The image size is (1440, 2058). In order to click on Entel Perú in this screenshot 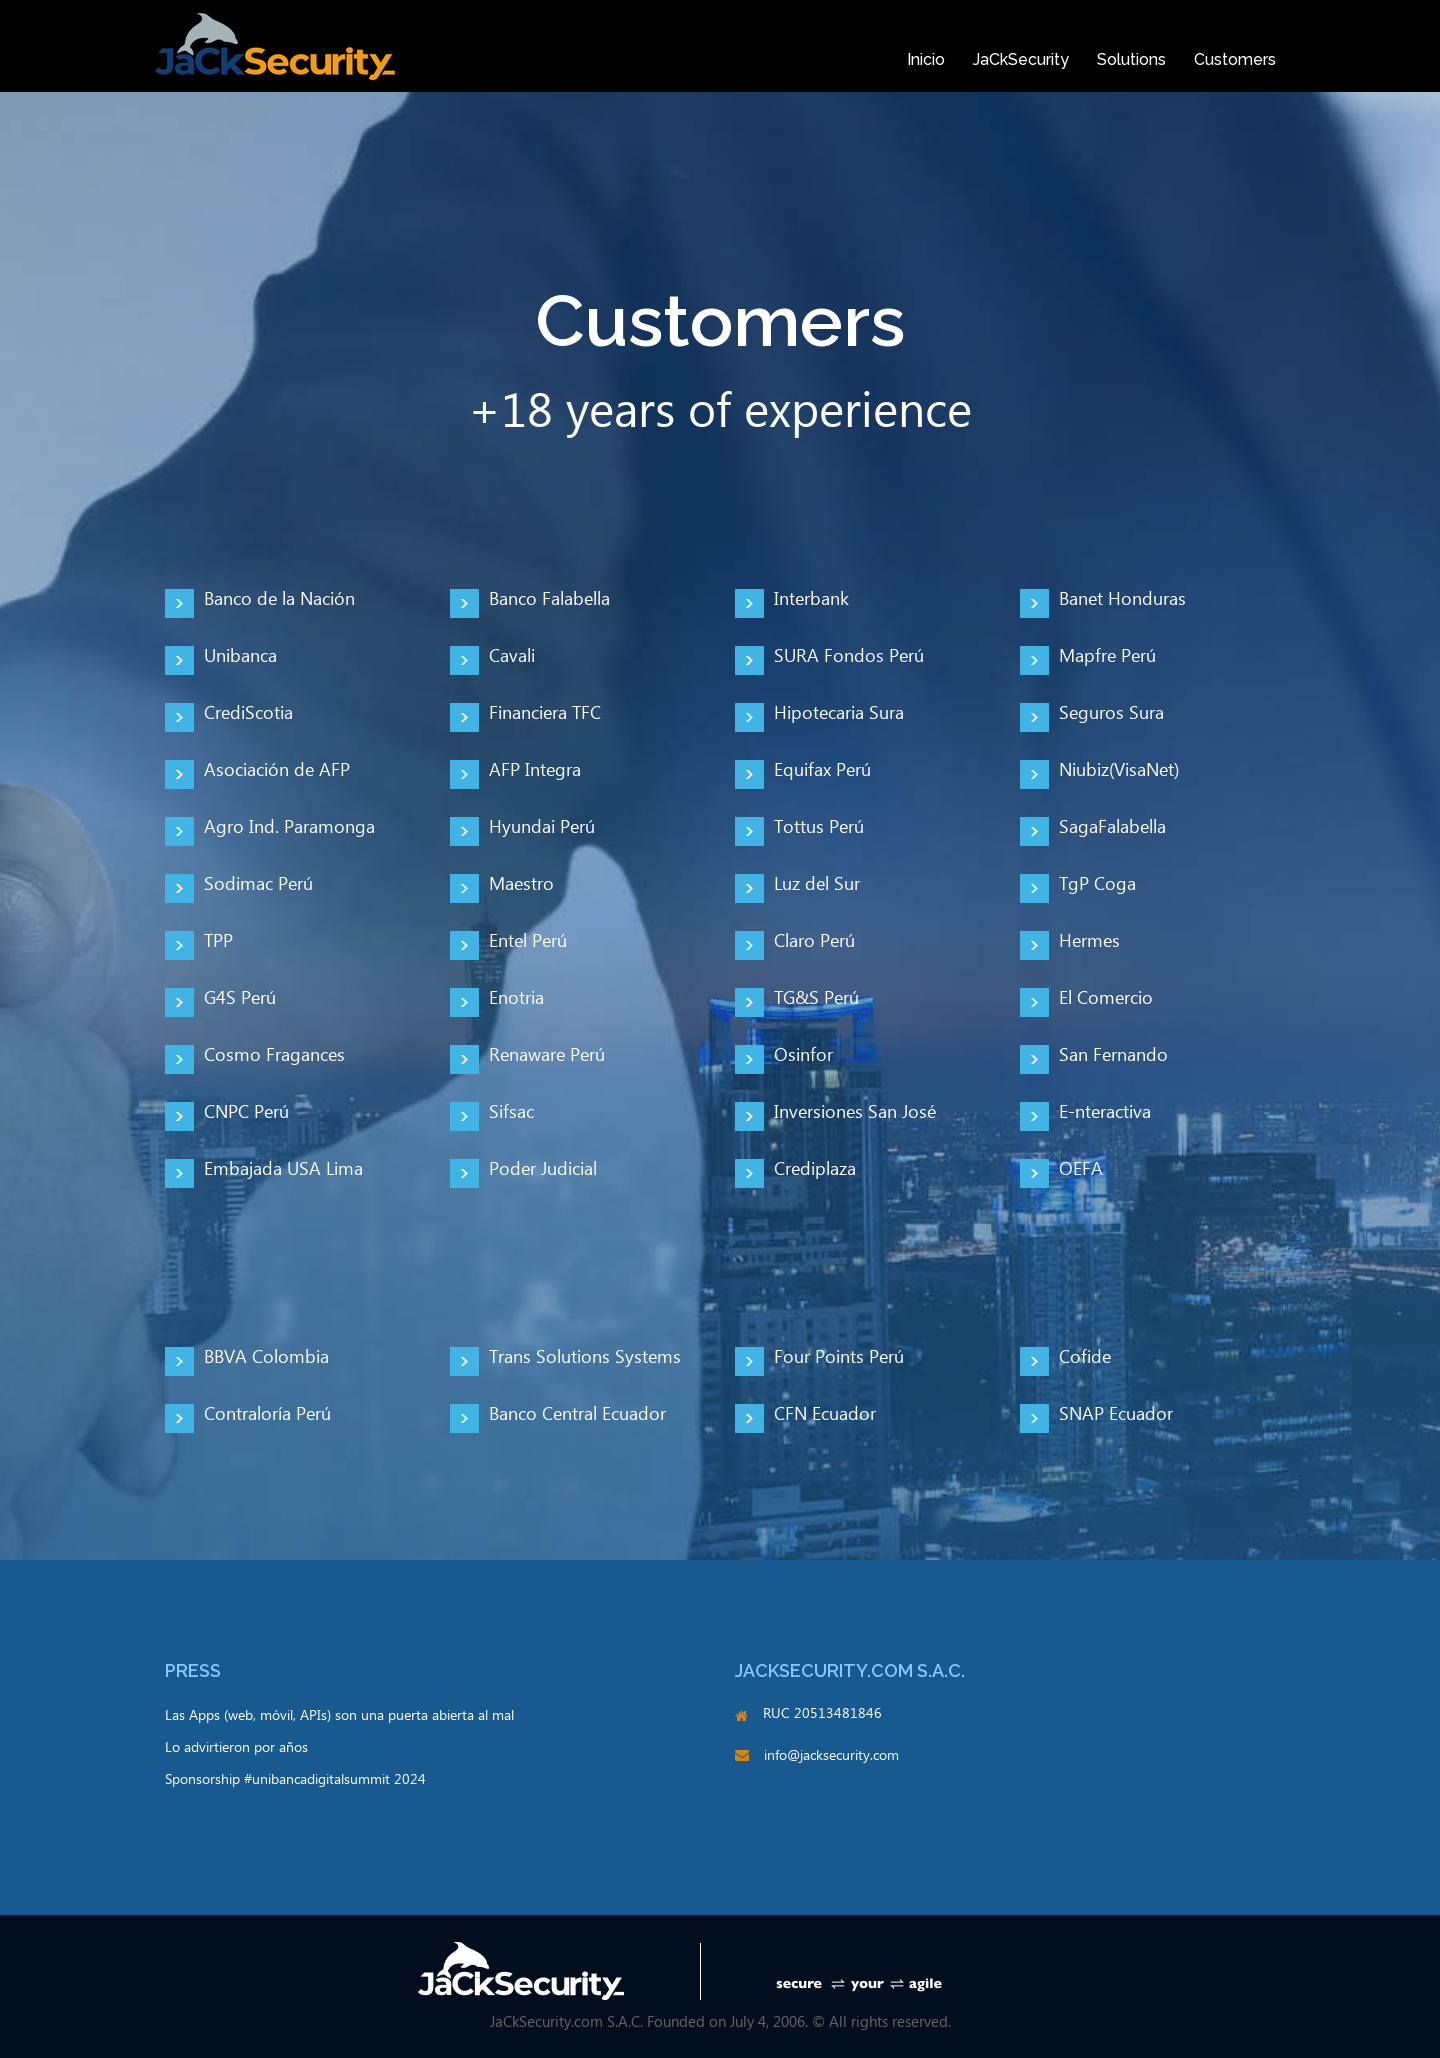, I will do `click(528, 941)`.